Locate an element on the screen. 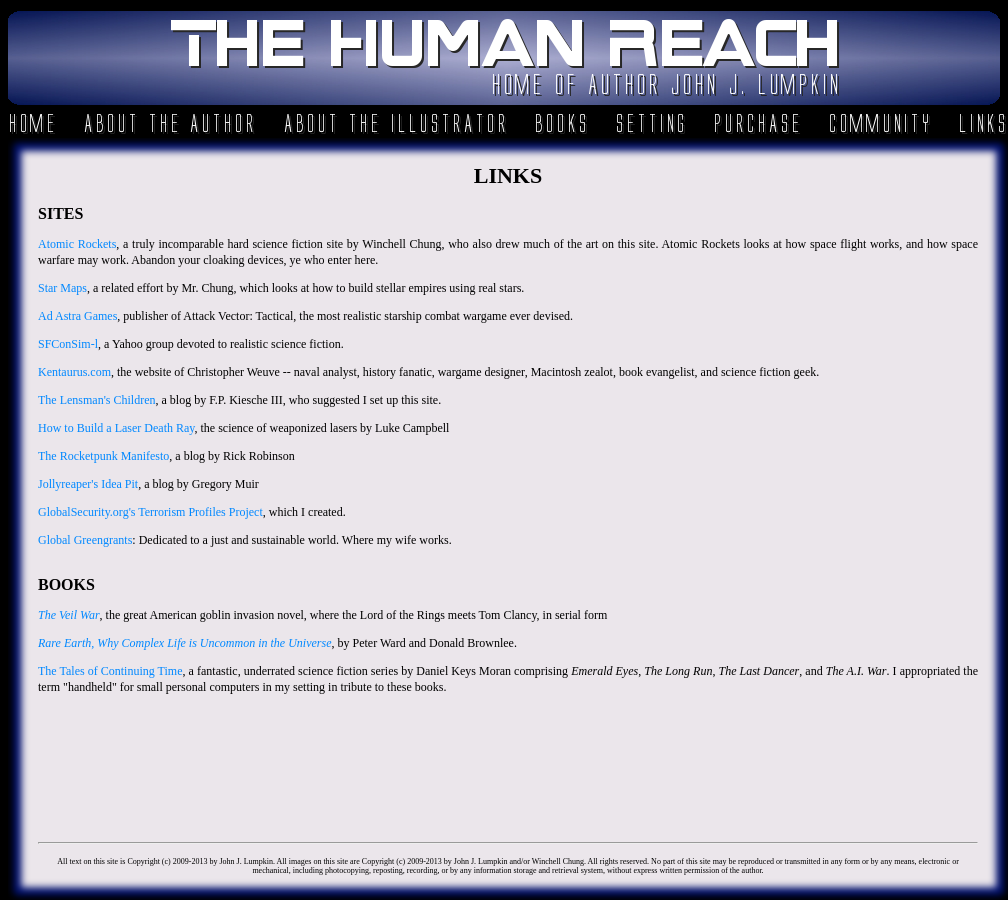 The height and width of the screenshot is (900, 1008). GlobalSecurity.org's Terrorism Profiles Project is located at coordinates (150, 512).